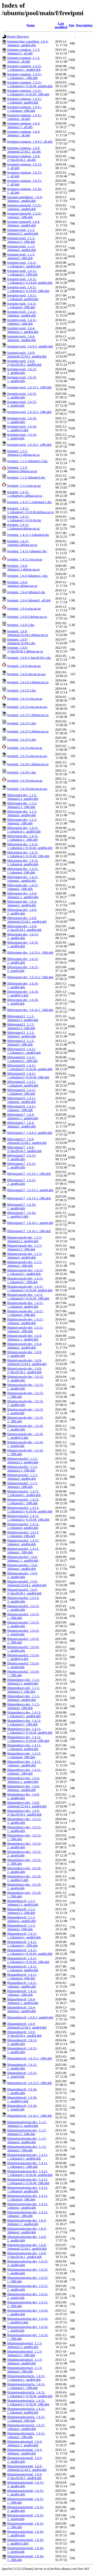  I want to click on libipmidetect0_1.4.11-1.1ubuntu4.1~0.16.04_i386.deb, so click(28, 1960).